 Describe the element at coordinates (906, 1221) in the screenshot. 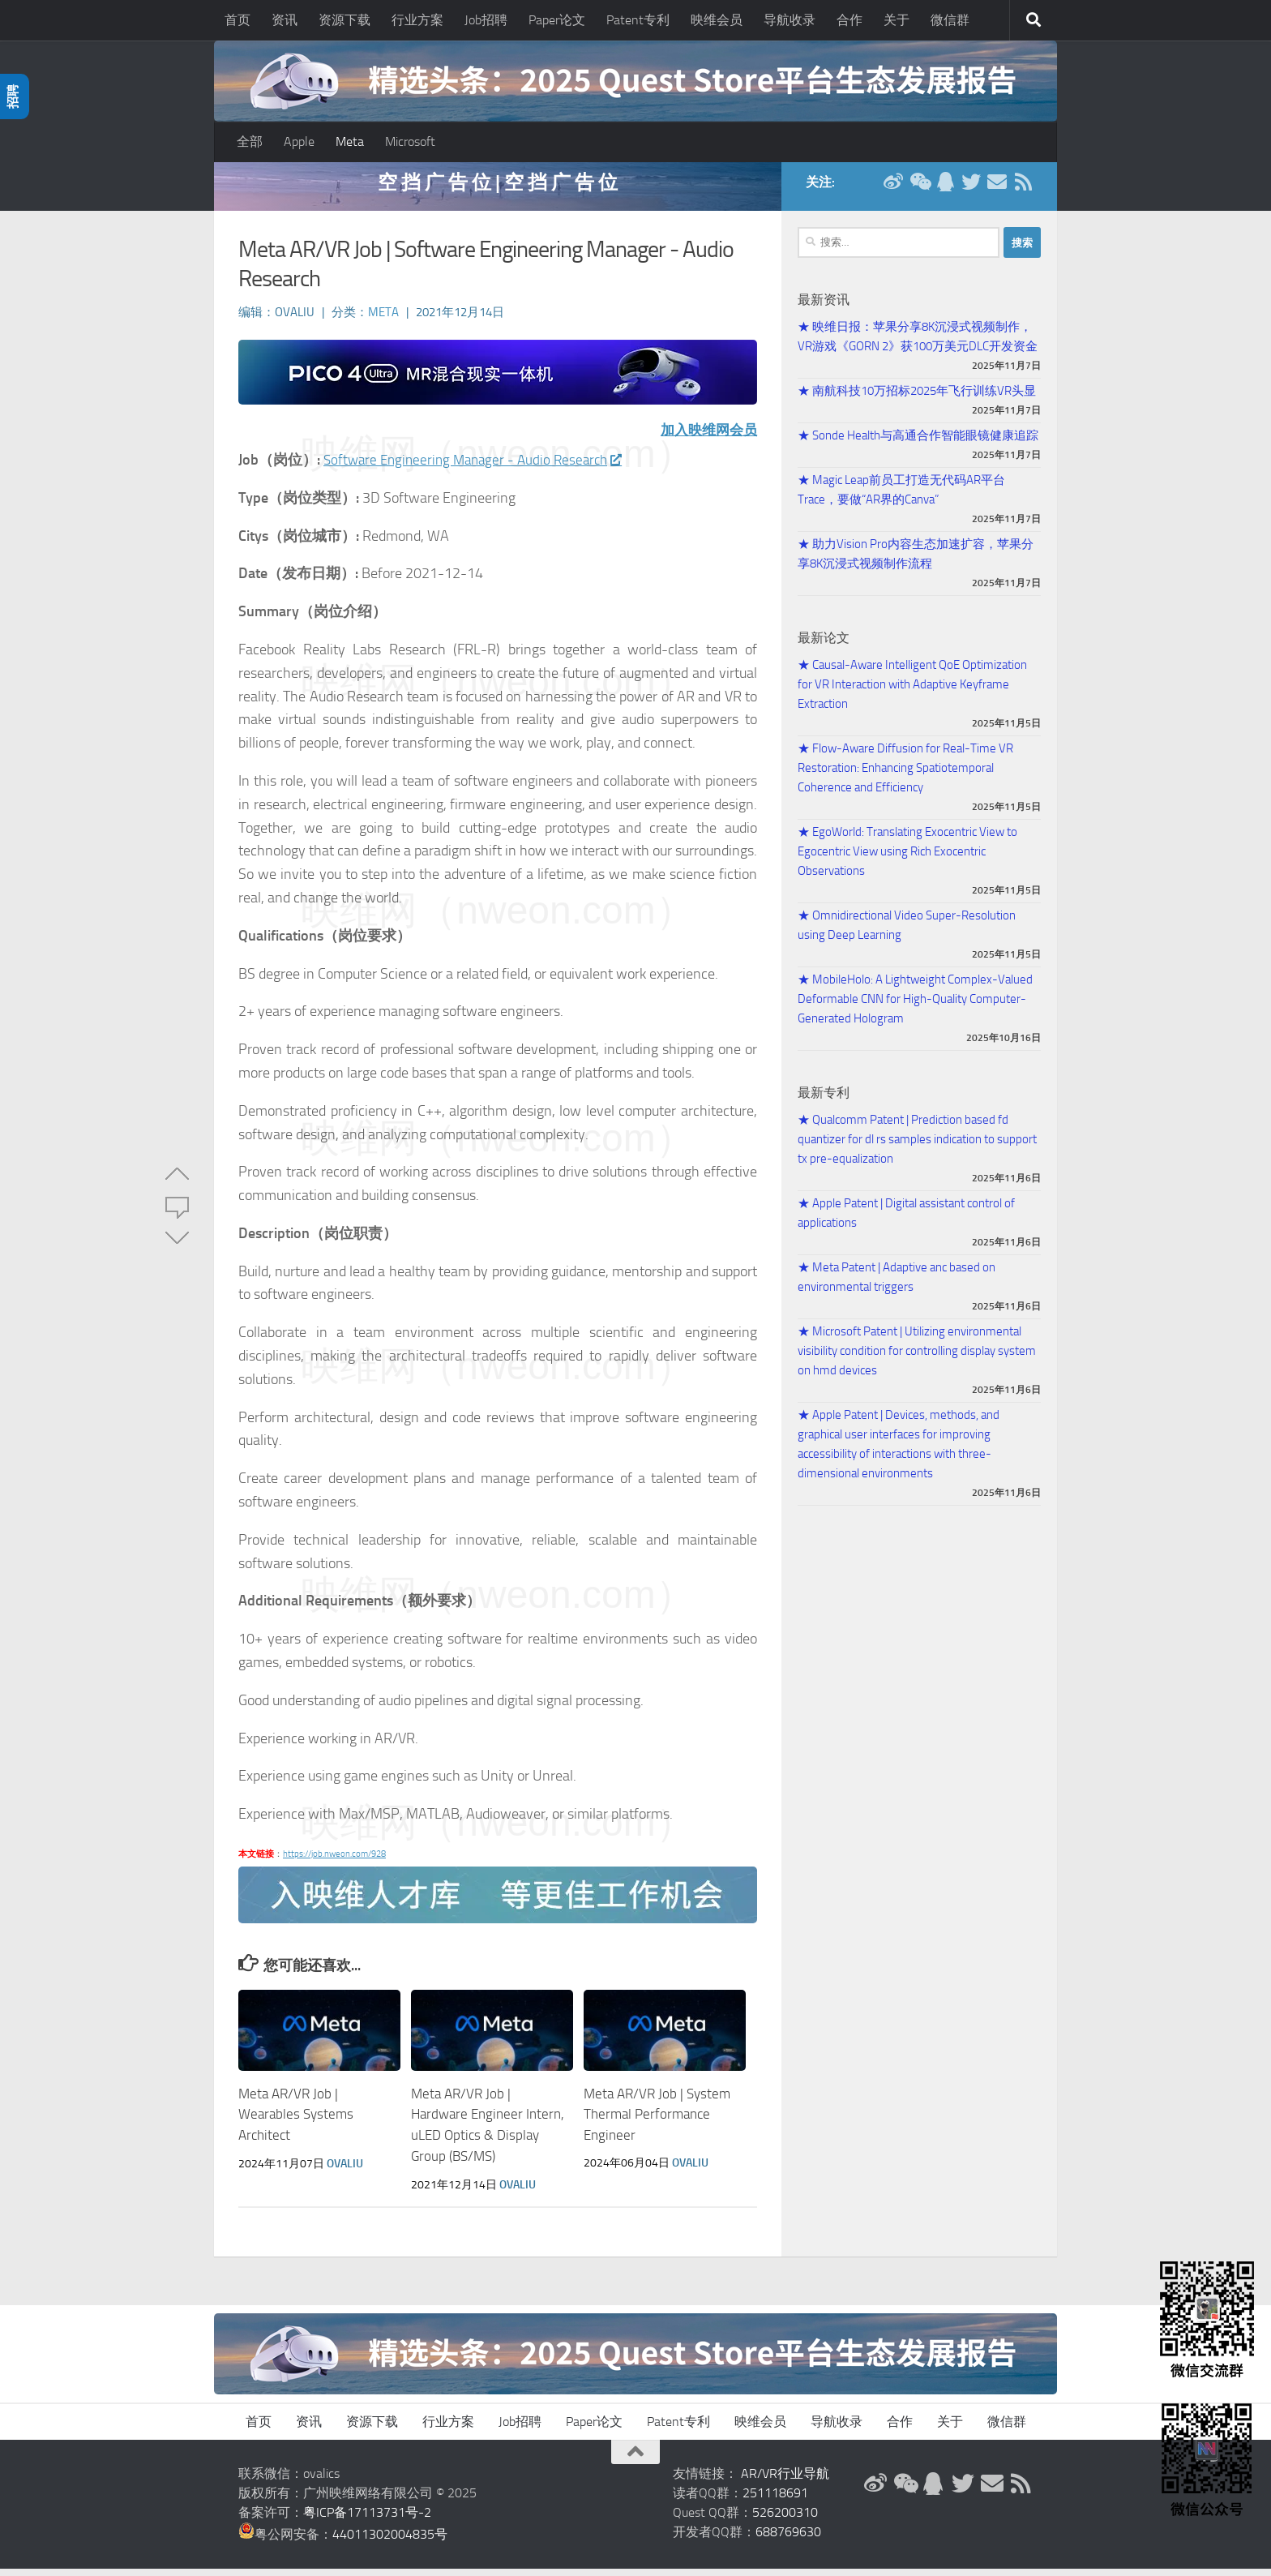

I see `★ Apple Patent | Digital assistant control of applications` at that location.